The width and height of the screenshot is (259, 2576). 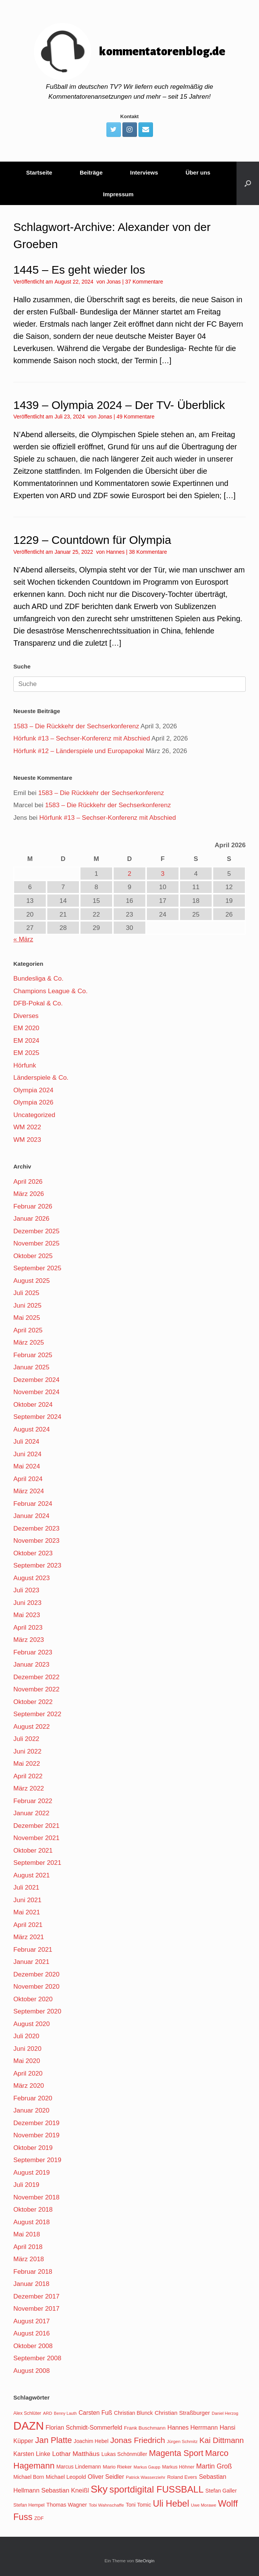 What do you see at coordinates (31, 2283) in the screenshot?
I see `Januar 2018` at bounding box center [31, 2283].